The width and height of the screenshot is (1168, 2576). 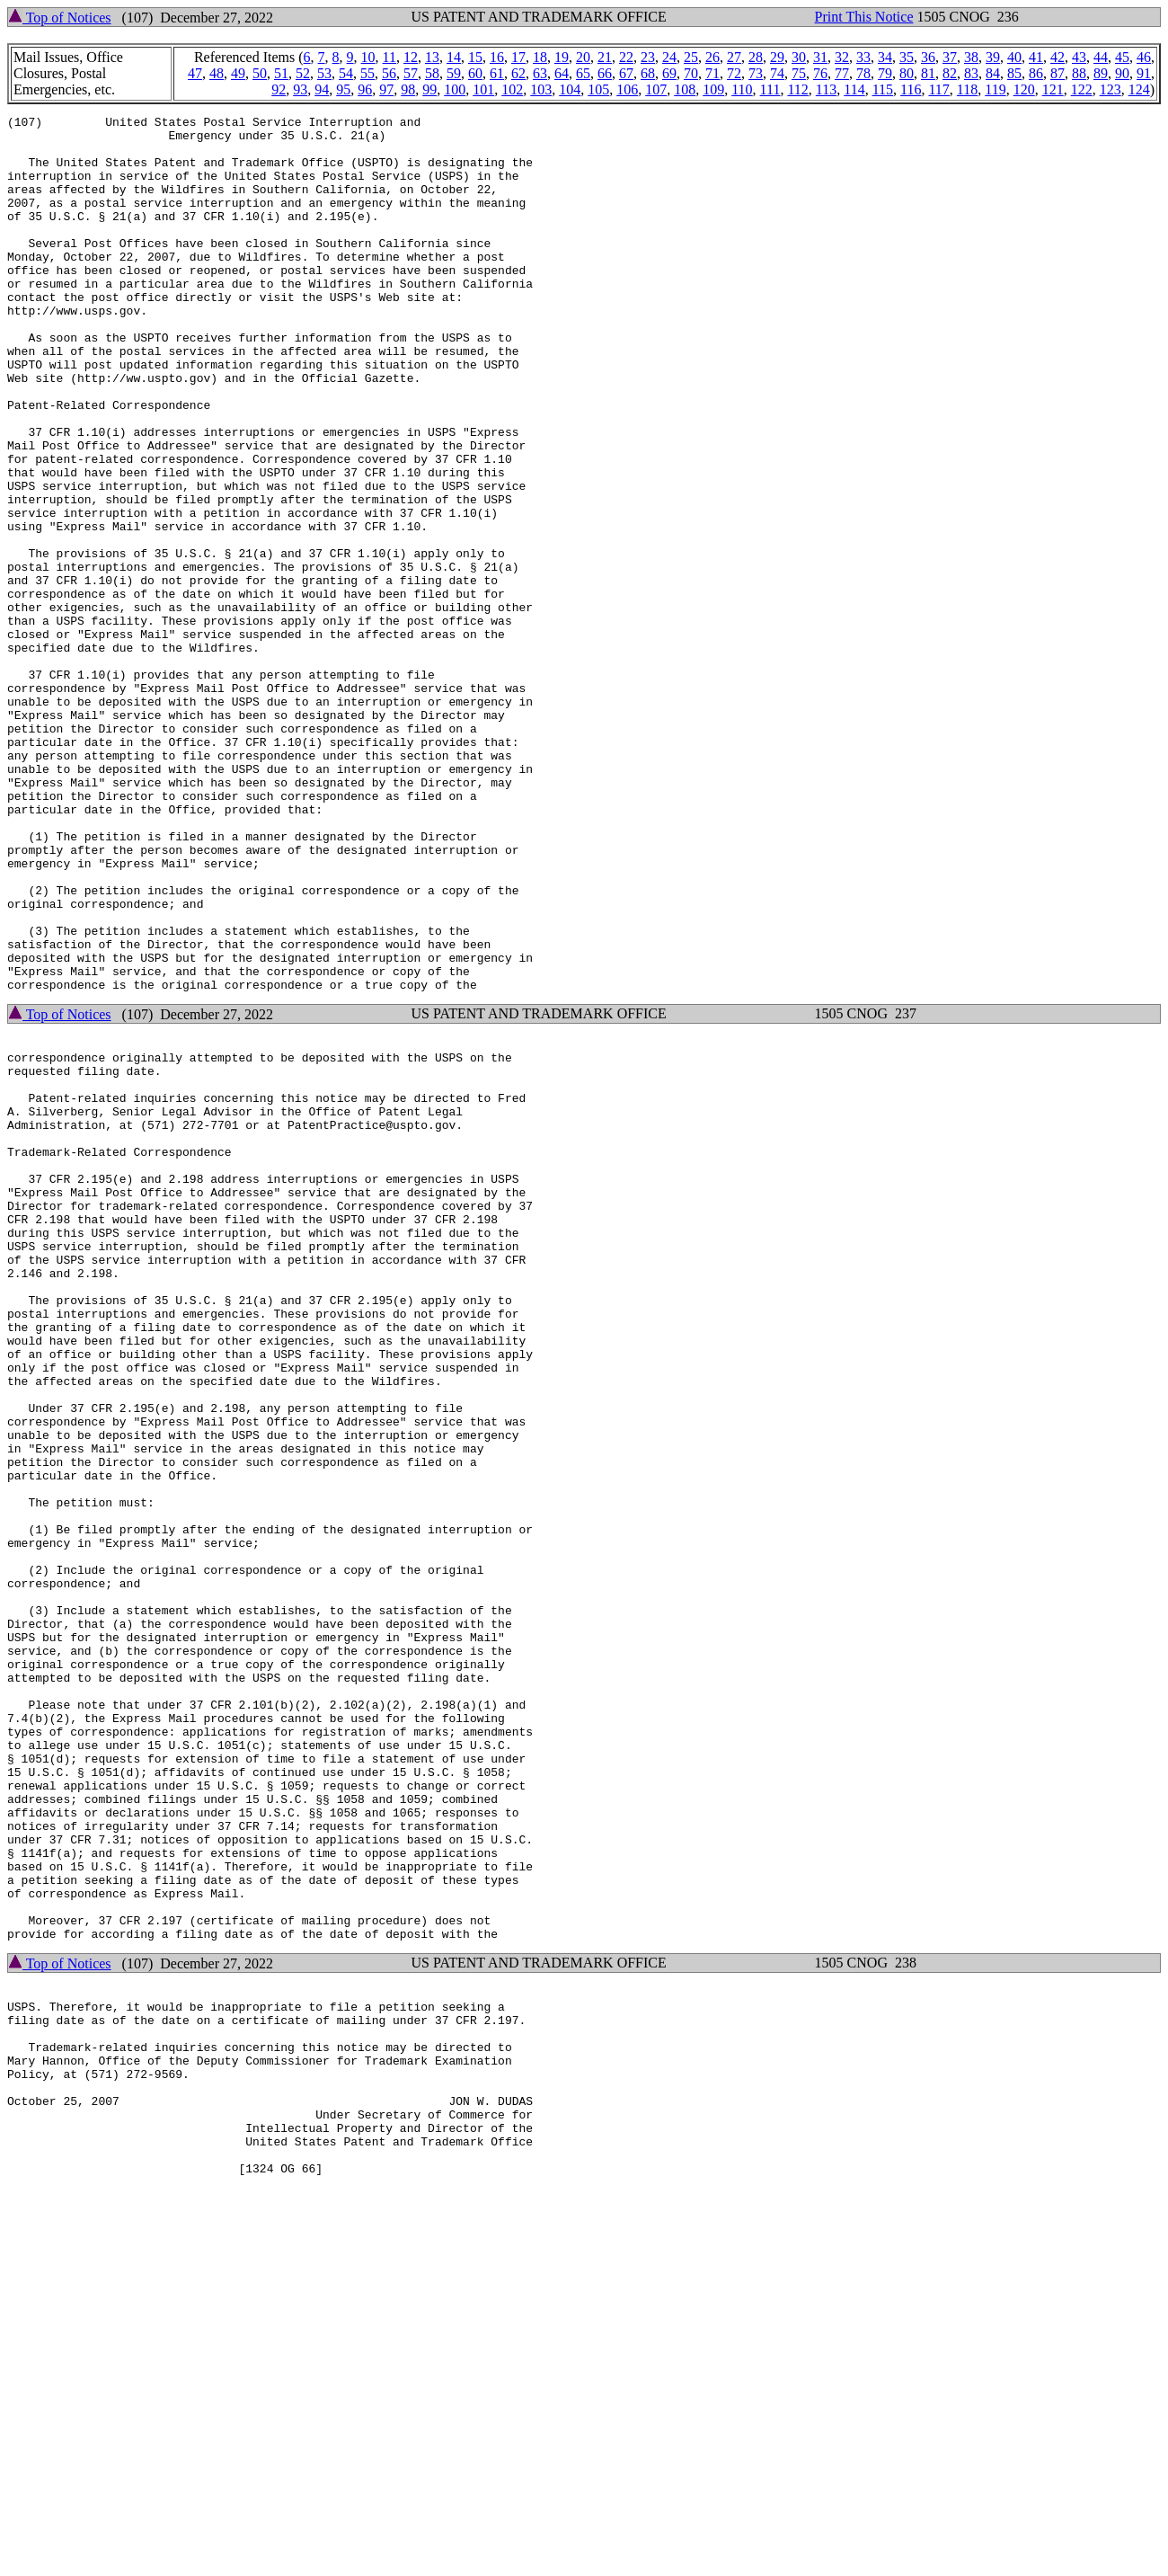 What do you see at coordinates (669, 57) in the screenshot?
I see `24` at bounding box center [669, 57].